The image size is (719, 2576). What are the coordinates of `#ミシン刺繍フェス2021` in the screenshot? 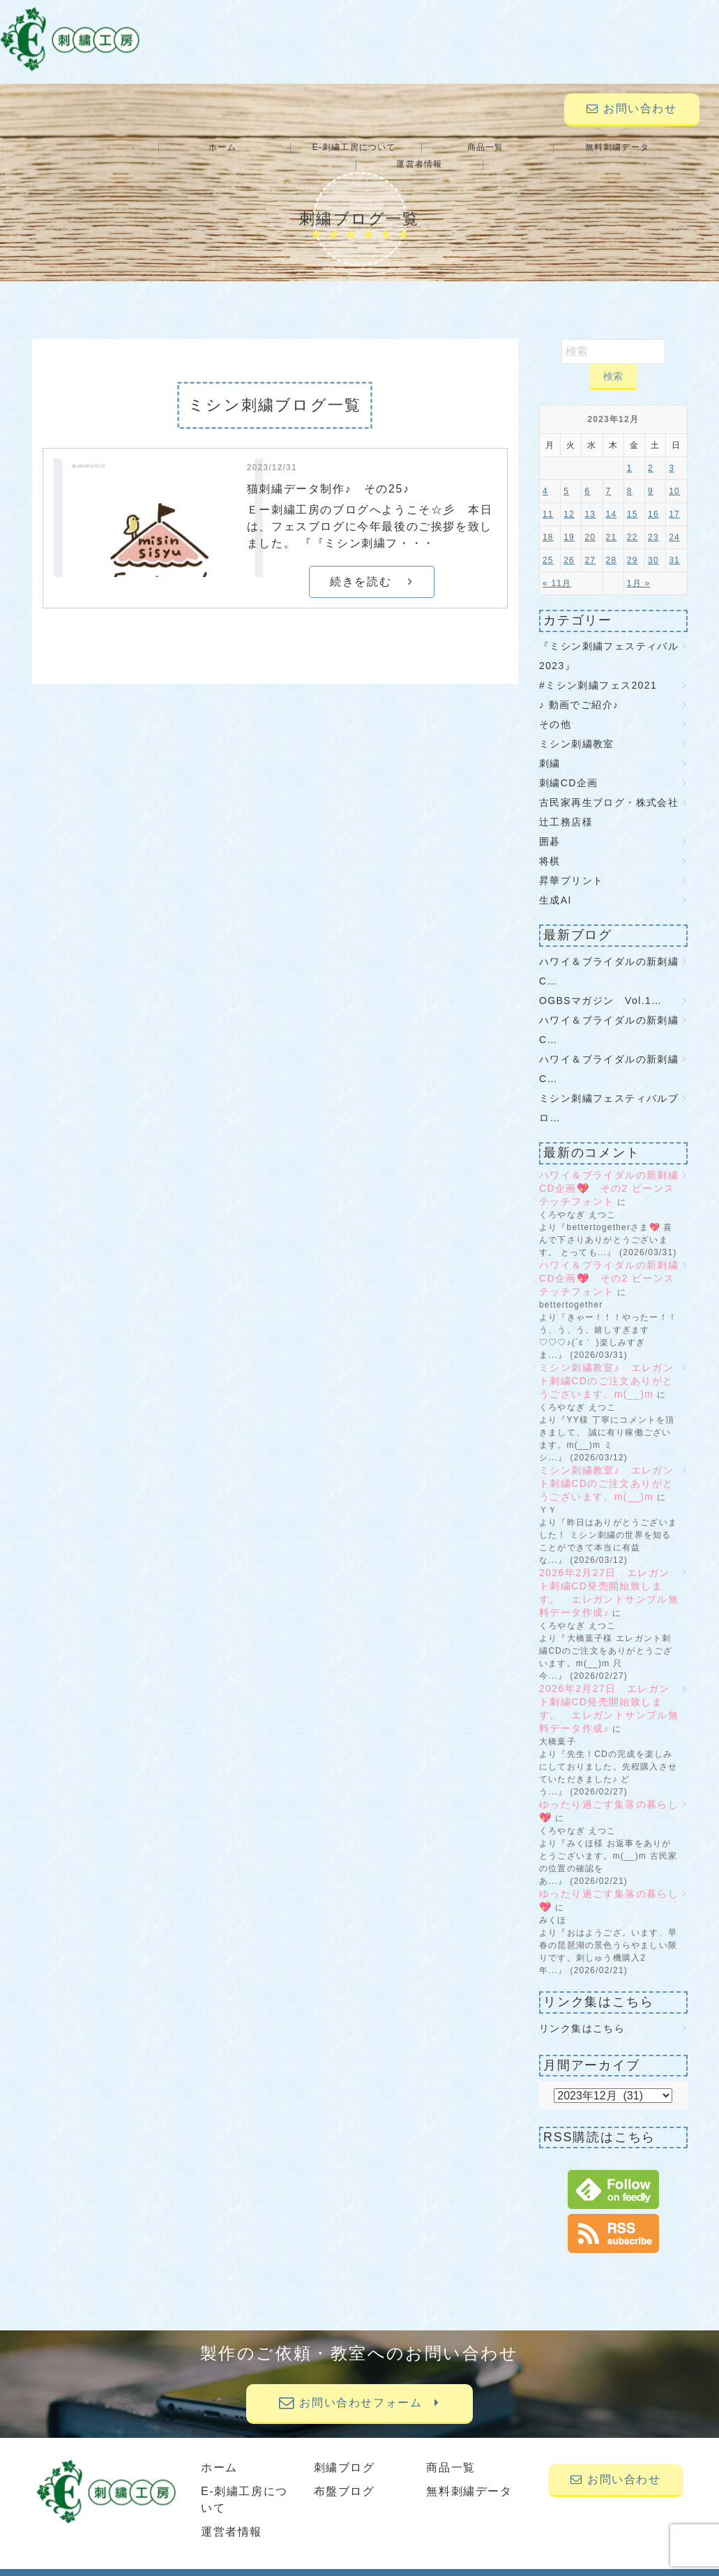 It's located at (598, 668).